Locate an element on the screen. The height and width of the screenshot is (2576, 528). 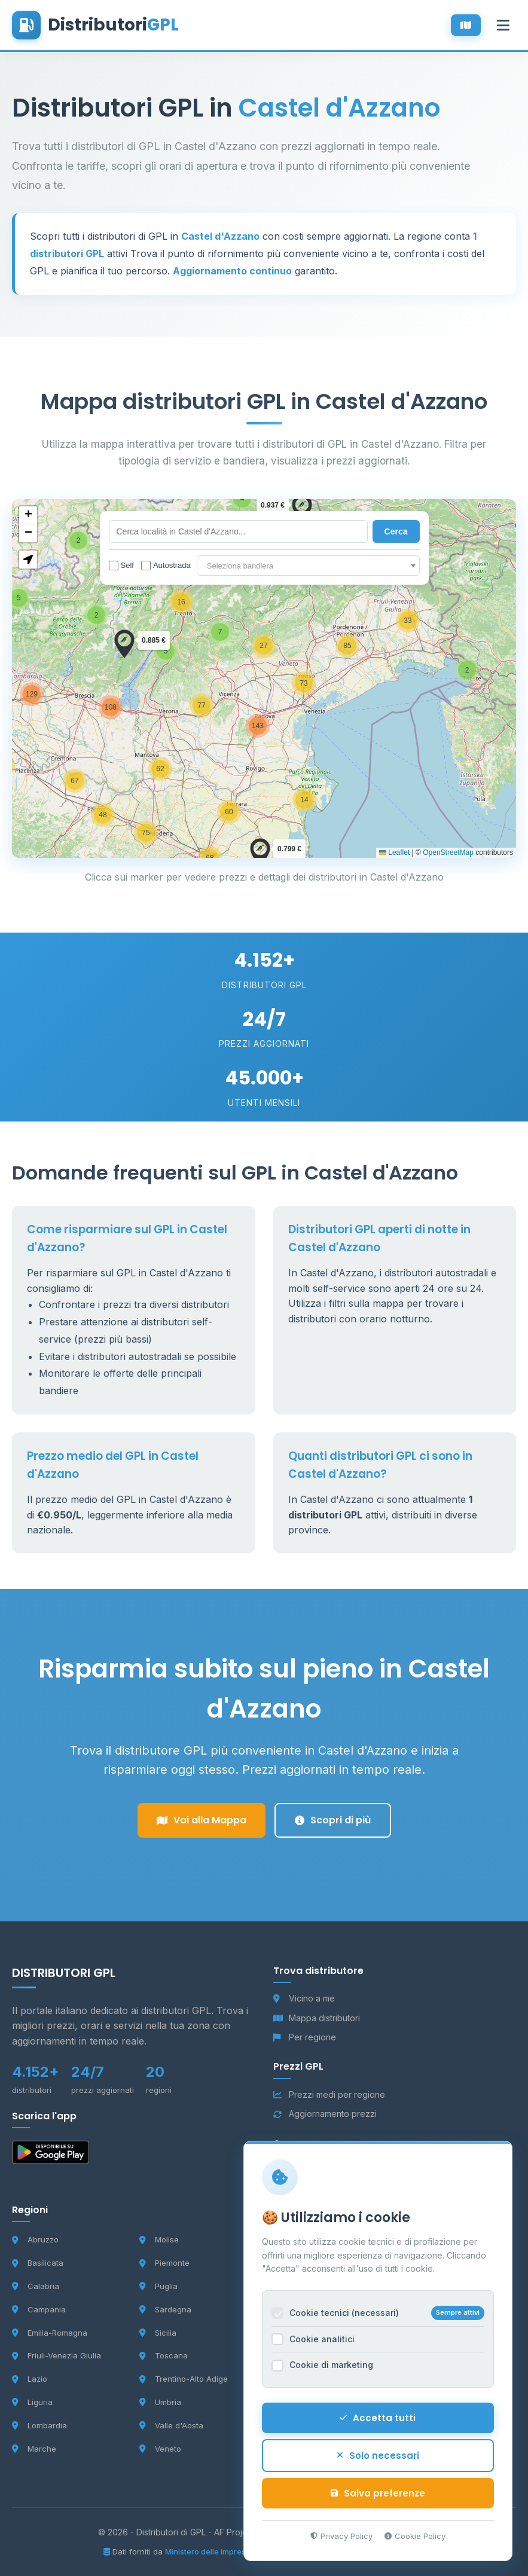
Friuli-Venezia Giulia is located at coordinates (56, 2355).